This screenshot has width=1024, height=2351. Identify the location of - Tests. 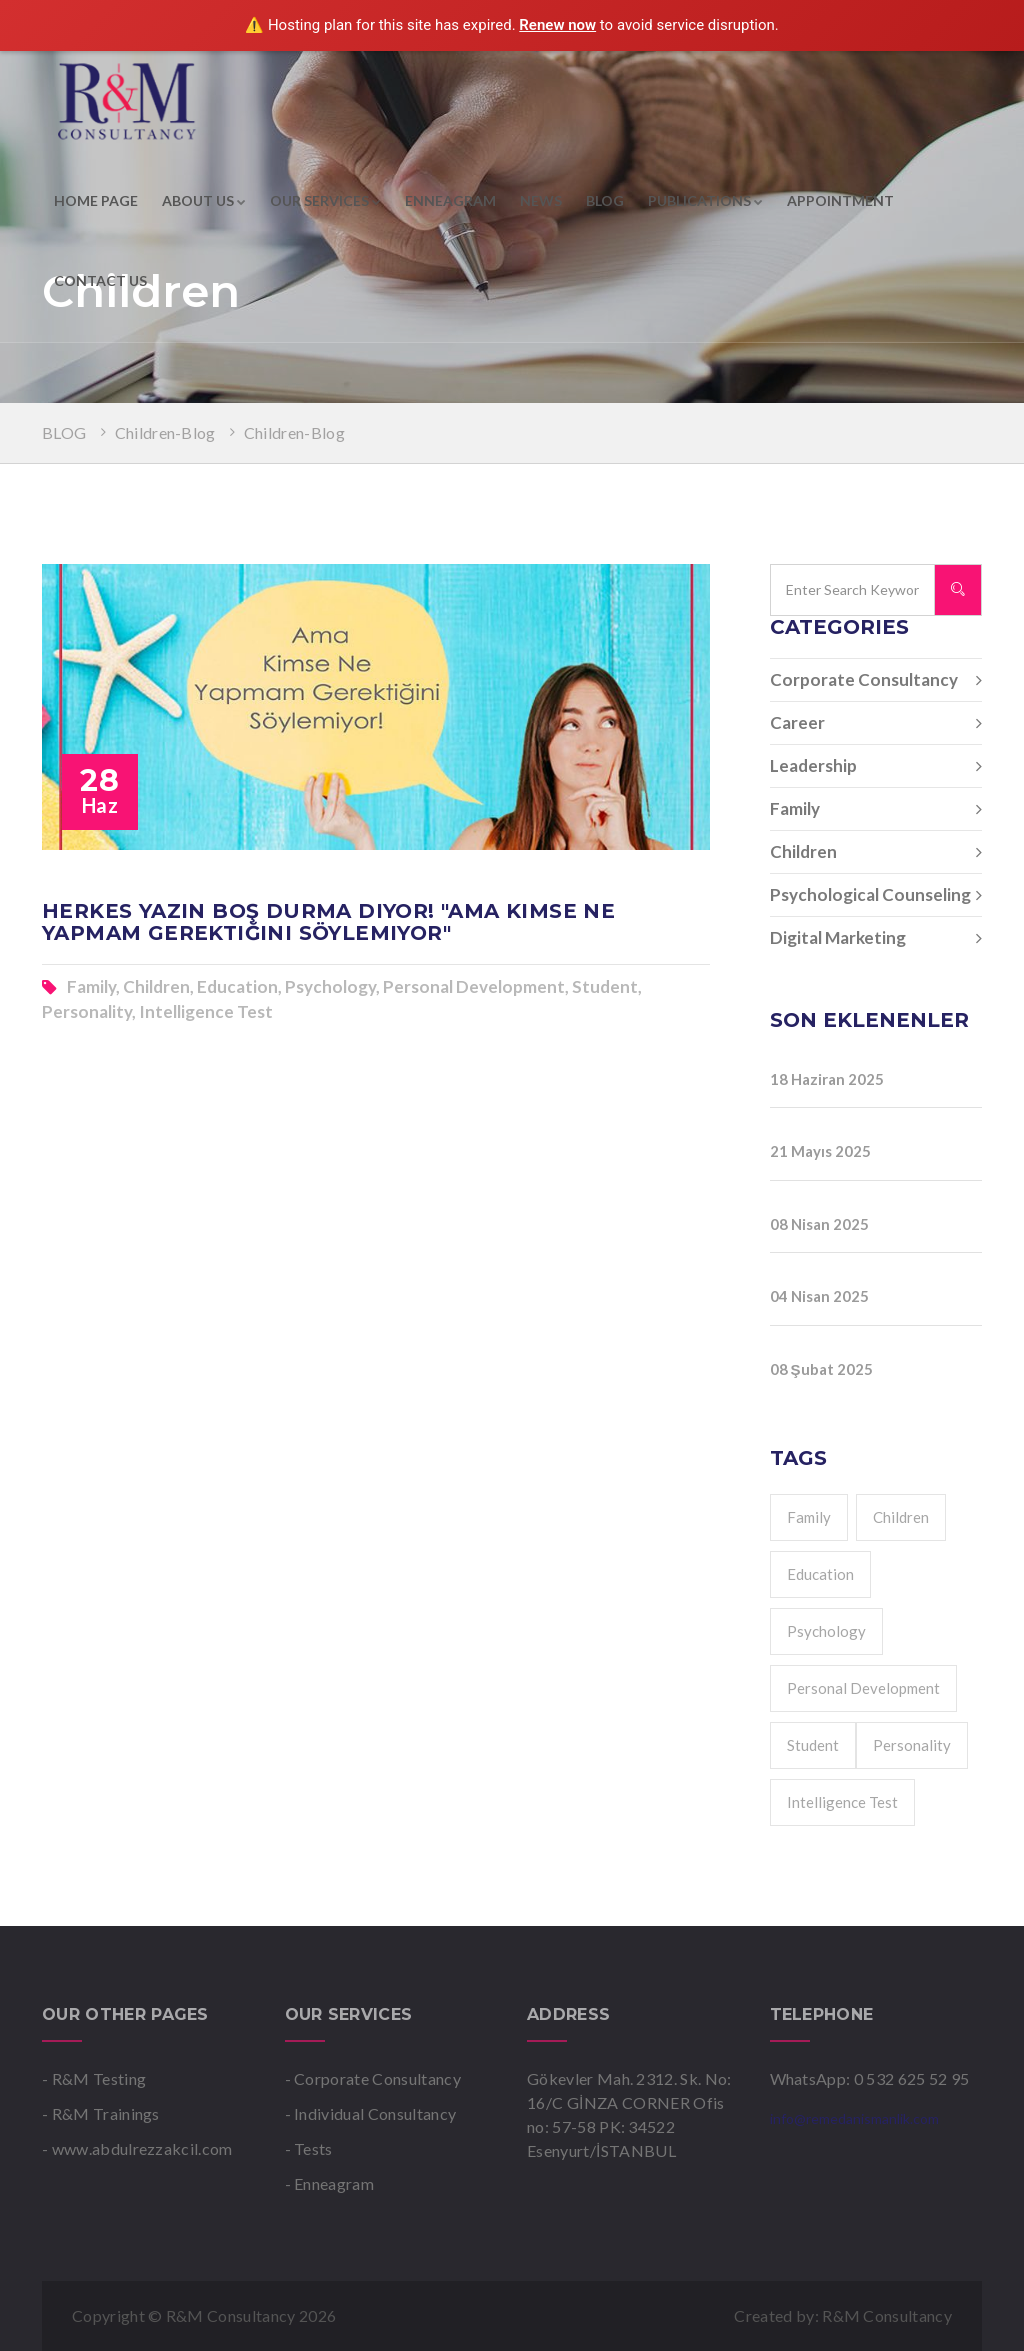
(309, 2148).